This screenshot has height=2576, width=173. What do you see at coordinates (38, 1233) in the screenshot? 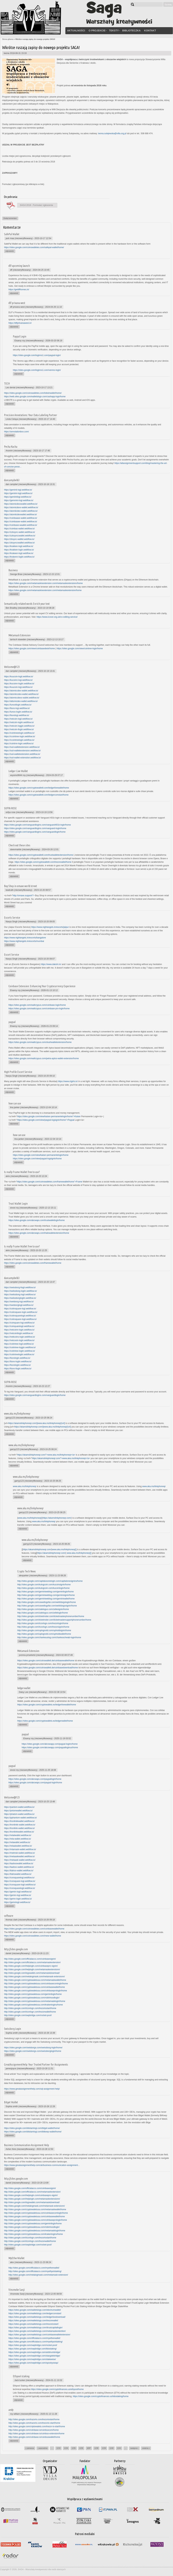
I see `https://sites.google.com/abcwaps.com/halowalletextension/home` at bounding box center [38, 1233].